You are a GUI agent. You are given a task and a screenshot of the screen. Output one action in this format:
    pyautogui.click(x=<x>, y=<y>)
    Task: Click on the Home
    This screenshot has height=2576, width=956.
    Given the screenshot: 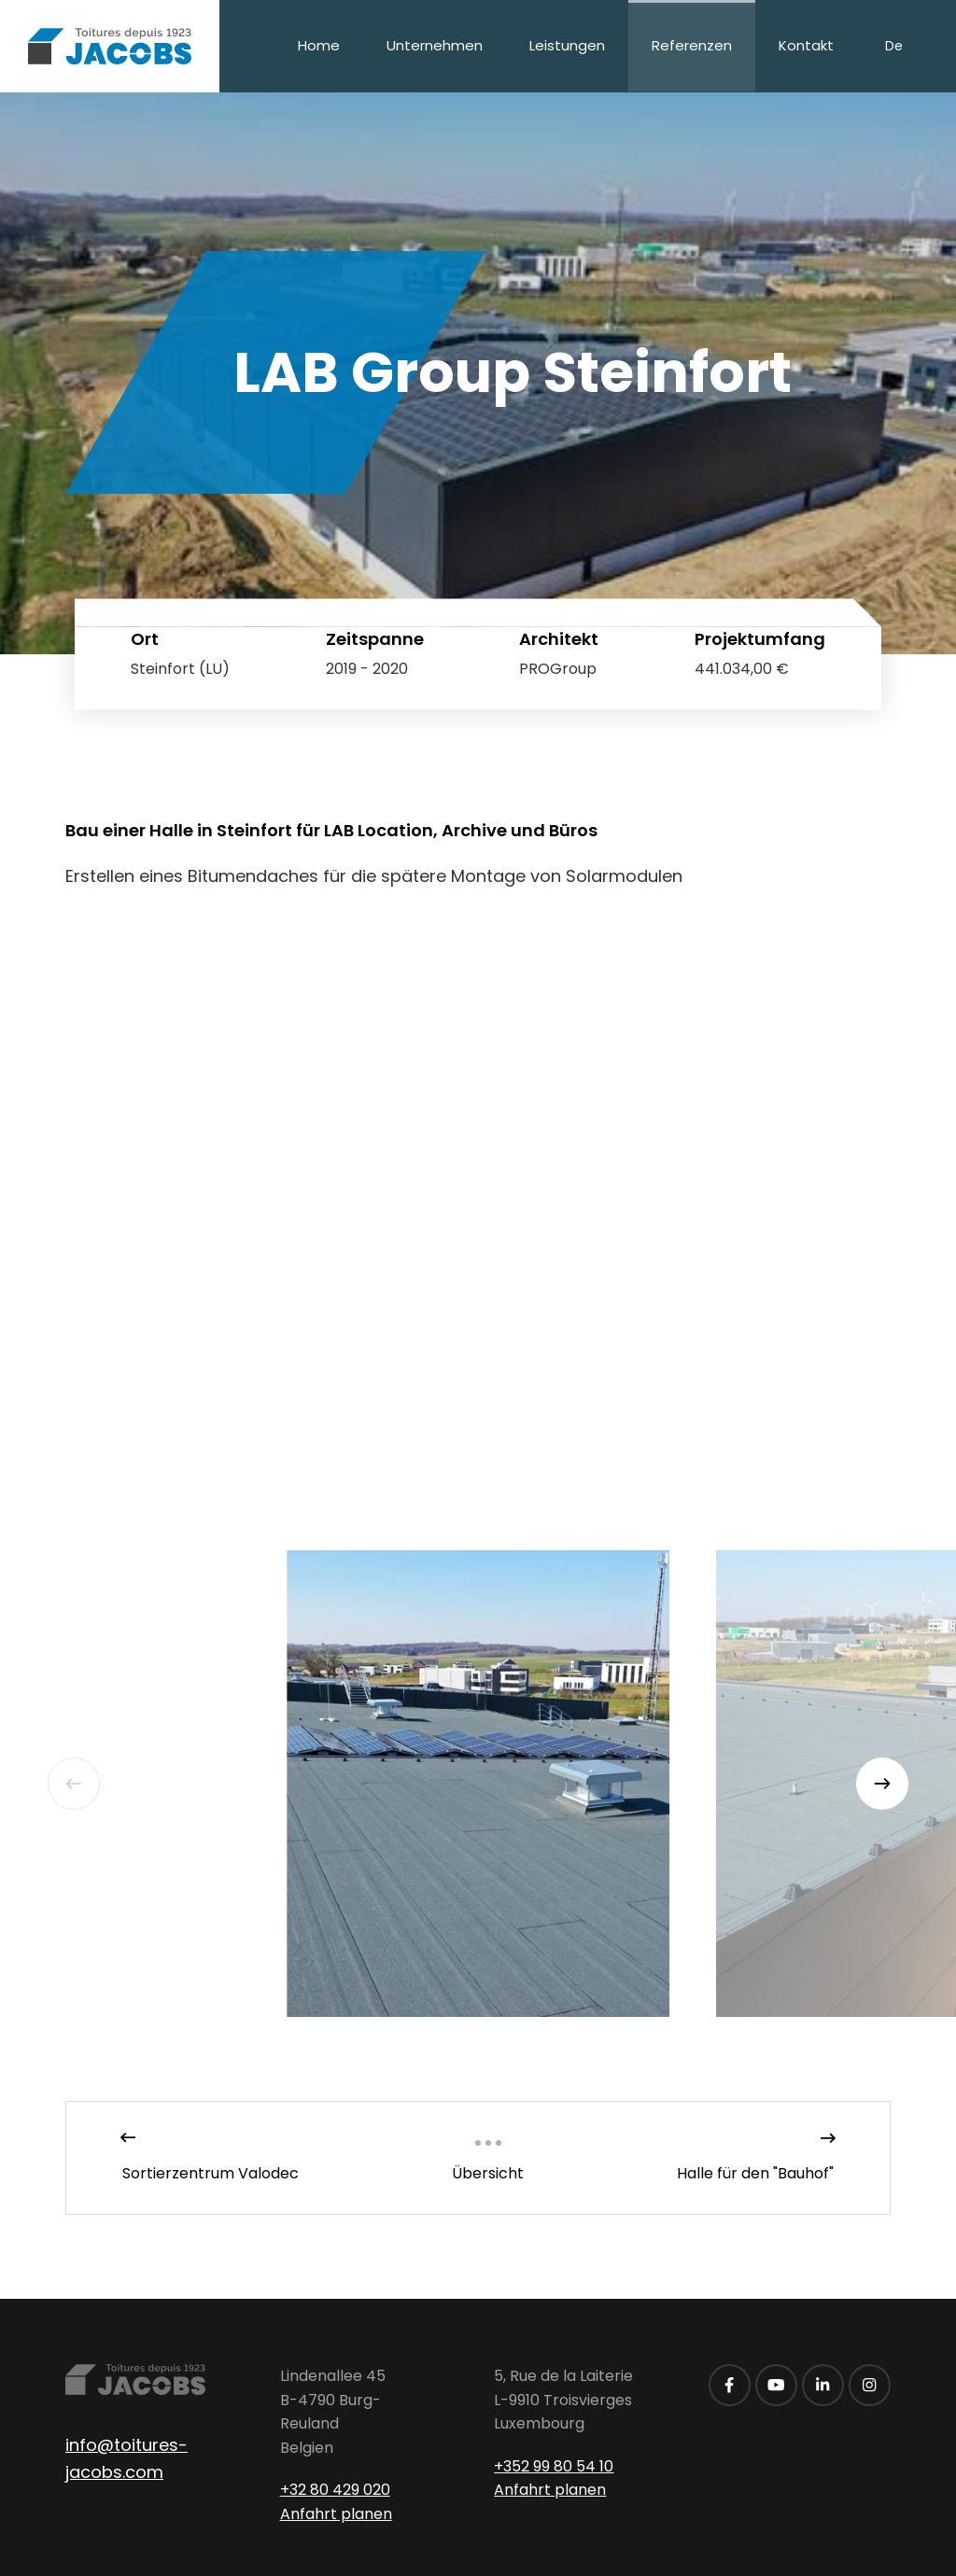 What is the action you would take?
    pyautogui.click(x=319, y=45)
    